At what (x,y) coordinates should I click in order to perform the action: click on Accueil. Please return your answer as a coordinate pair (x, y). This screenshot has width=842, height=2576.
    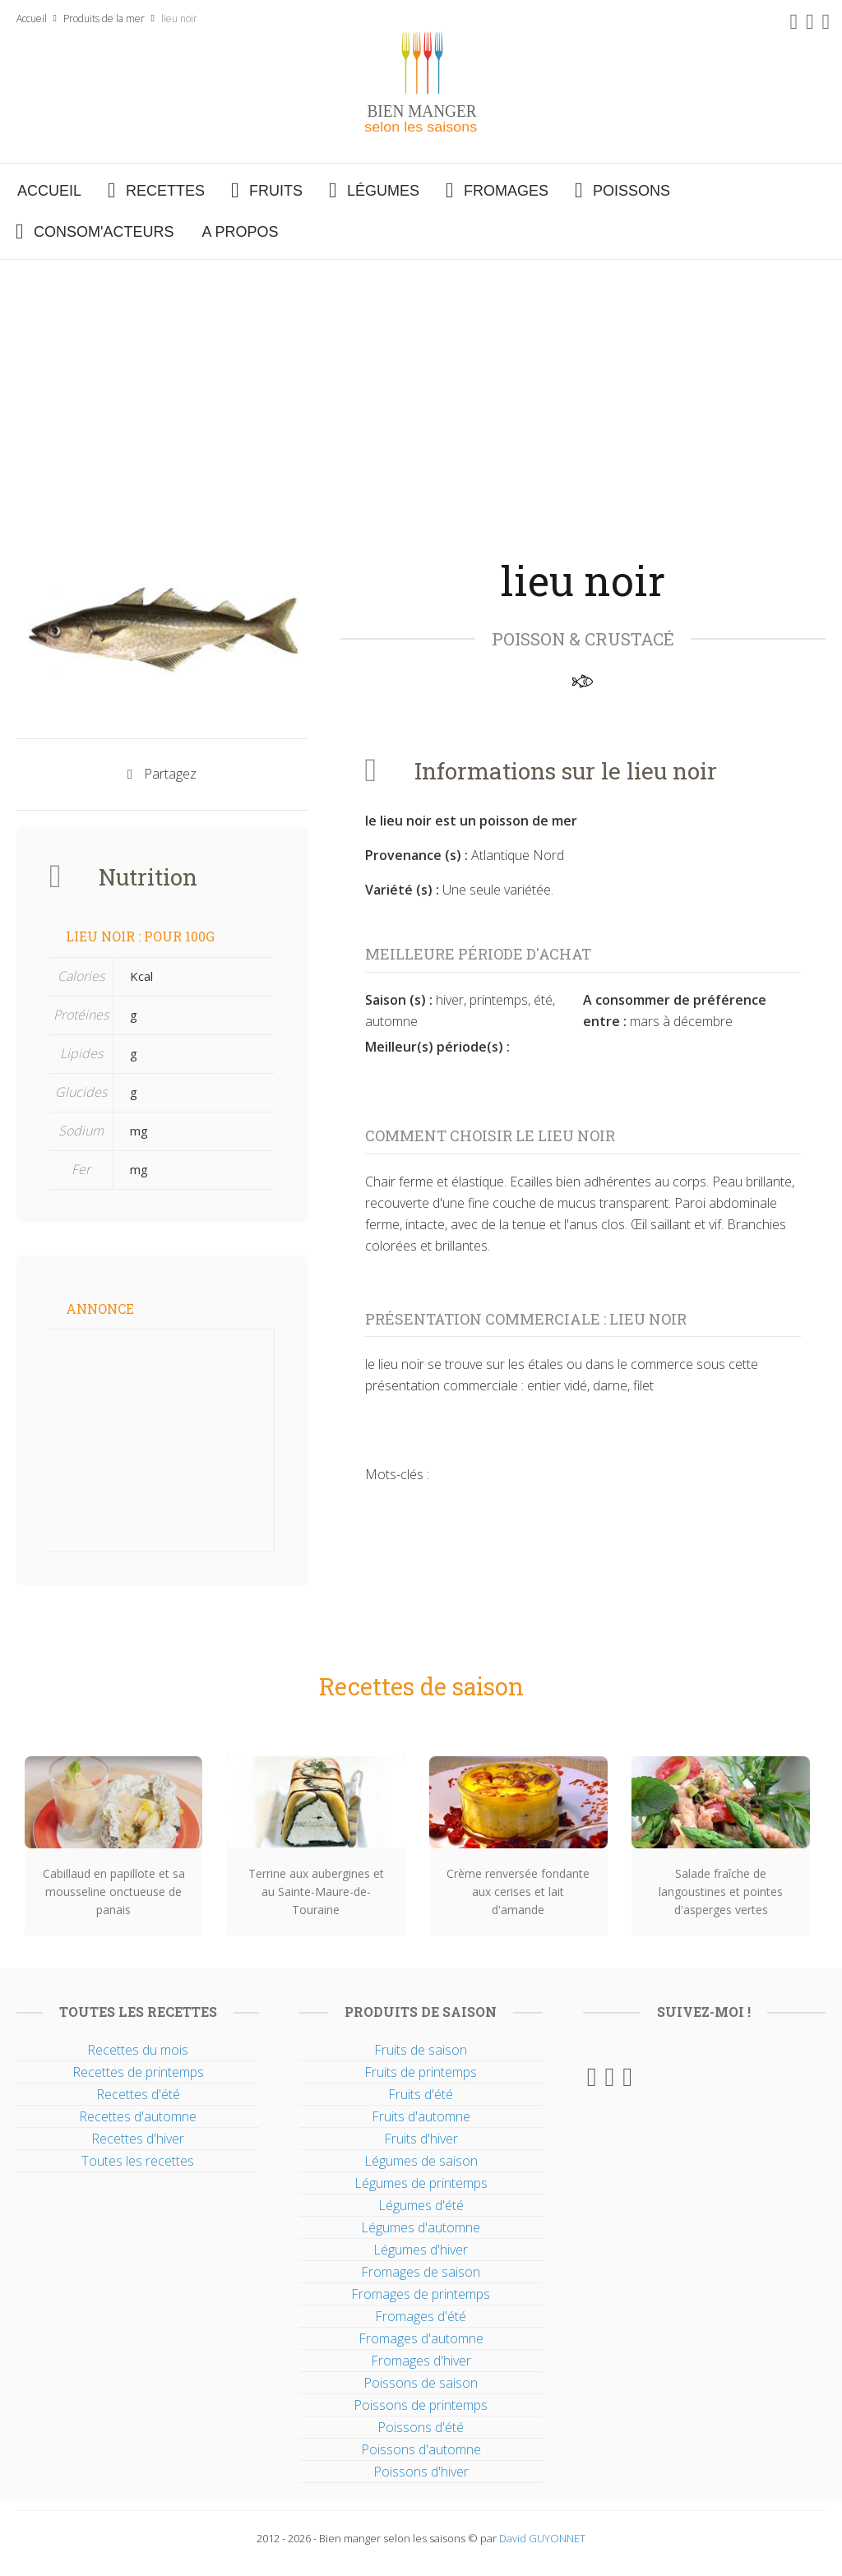
    Looking at the image, I should click on (31, 18).